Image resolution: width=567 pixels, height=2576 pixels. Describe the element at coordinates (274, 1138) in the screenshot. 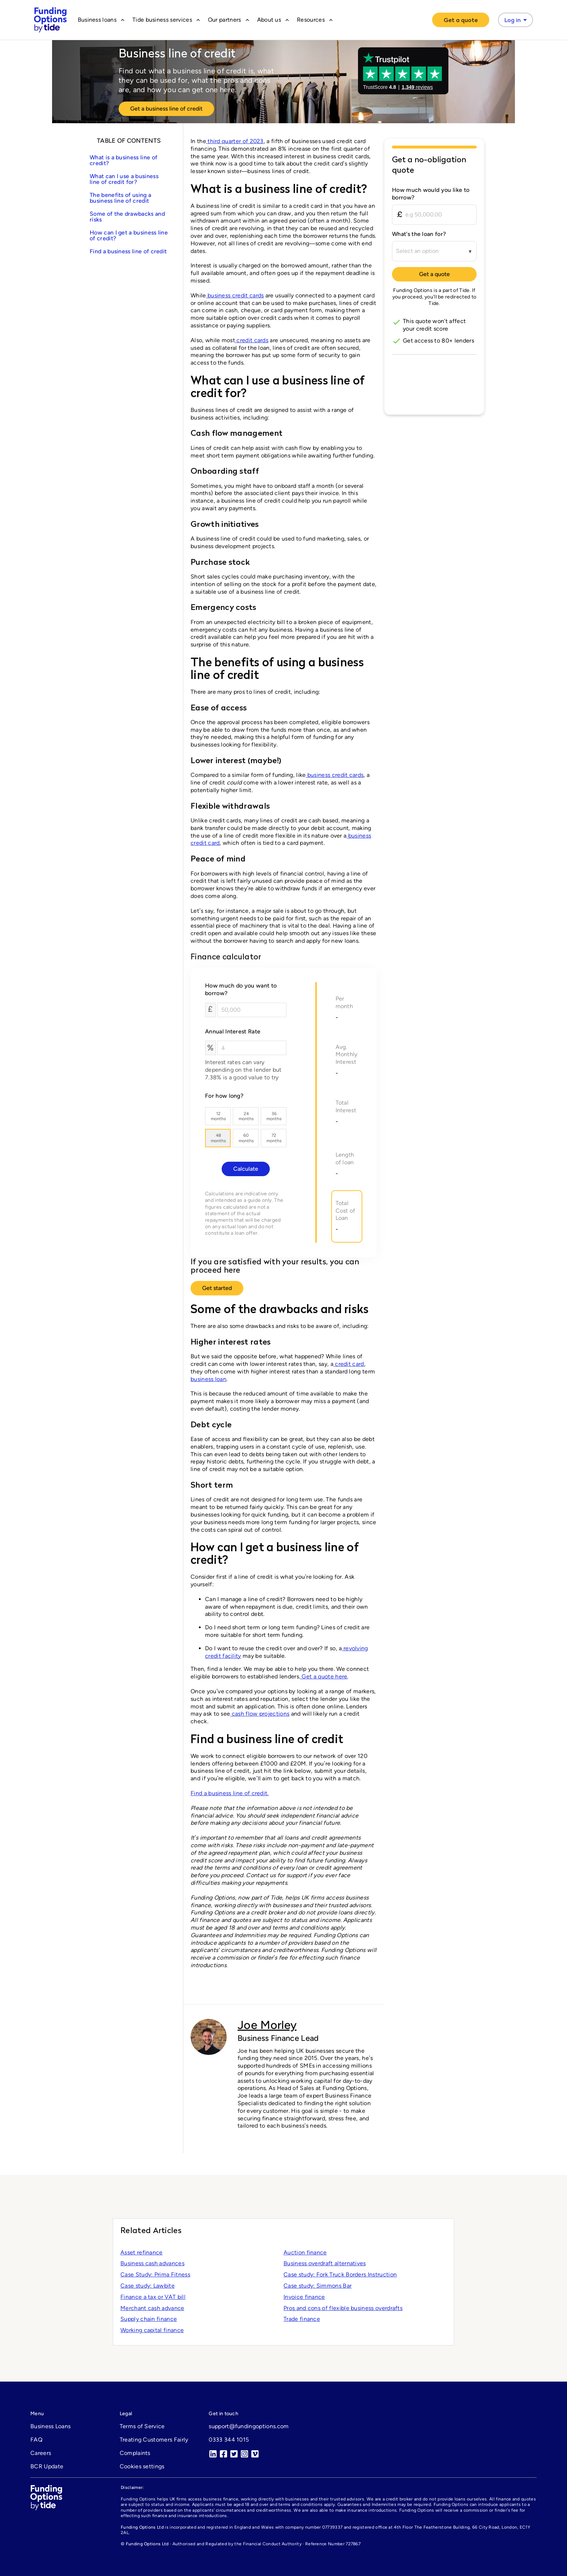

I see `72months` at that location.